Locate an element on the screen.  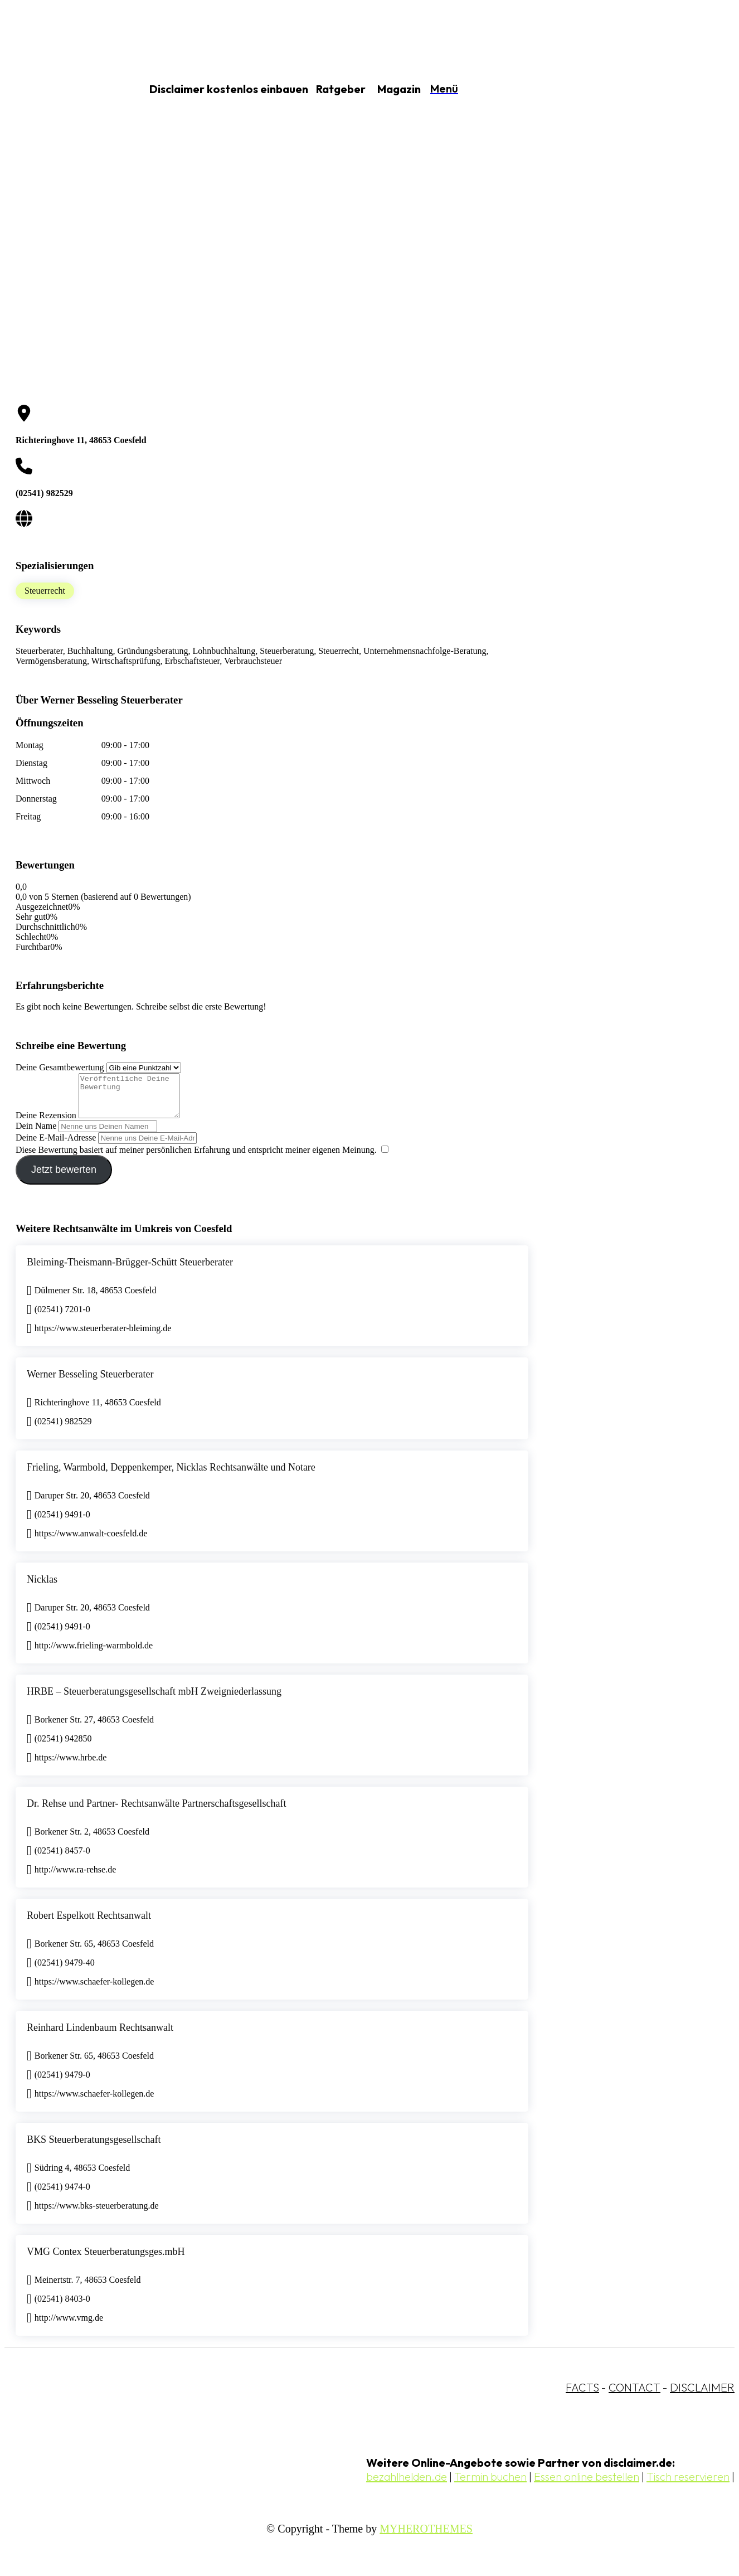
Dr. Rehse und Partner- Rechtsanwälte Partnerschaftsgesellschaft is located at coordinates (156, 1811).